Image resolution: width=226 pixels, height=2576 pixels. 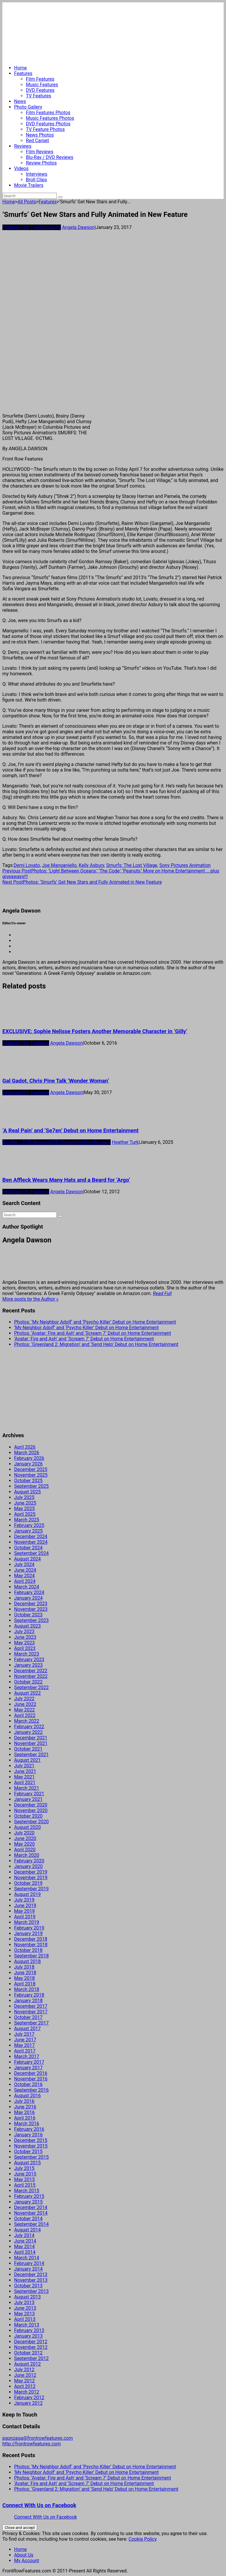 What do you see at coordinates (28, 1480) in the screenshot?
I see `October 2025` at bounding box center [28, 1480].